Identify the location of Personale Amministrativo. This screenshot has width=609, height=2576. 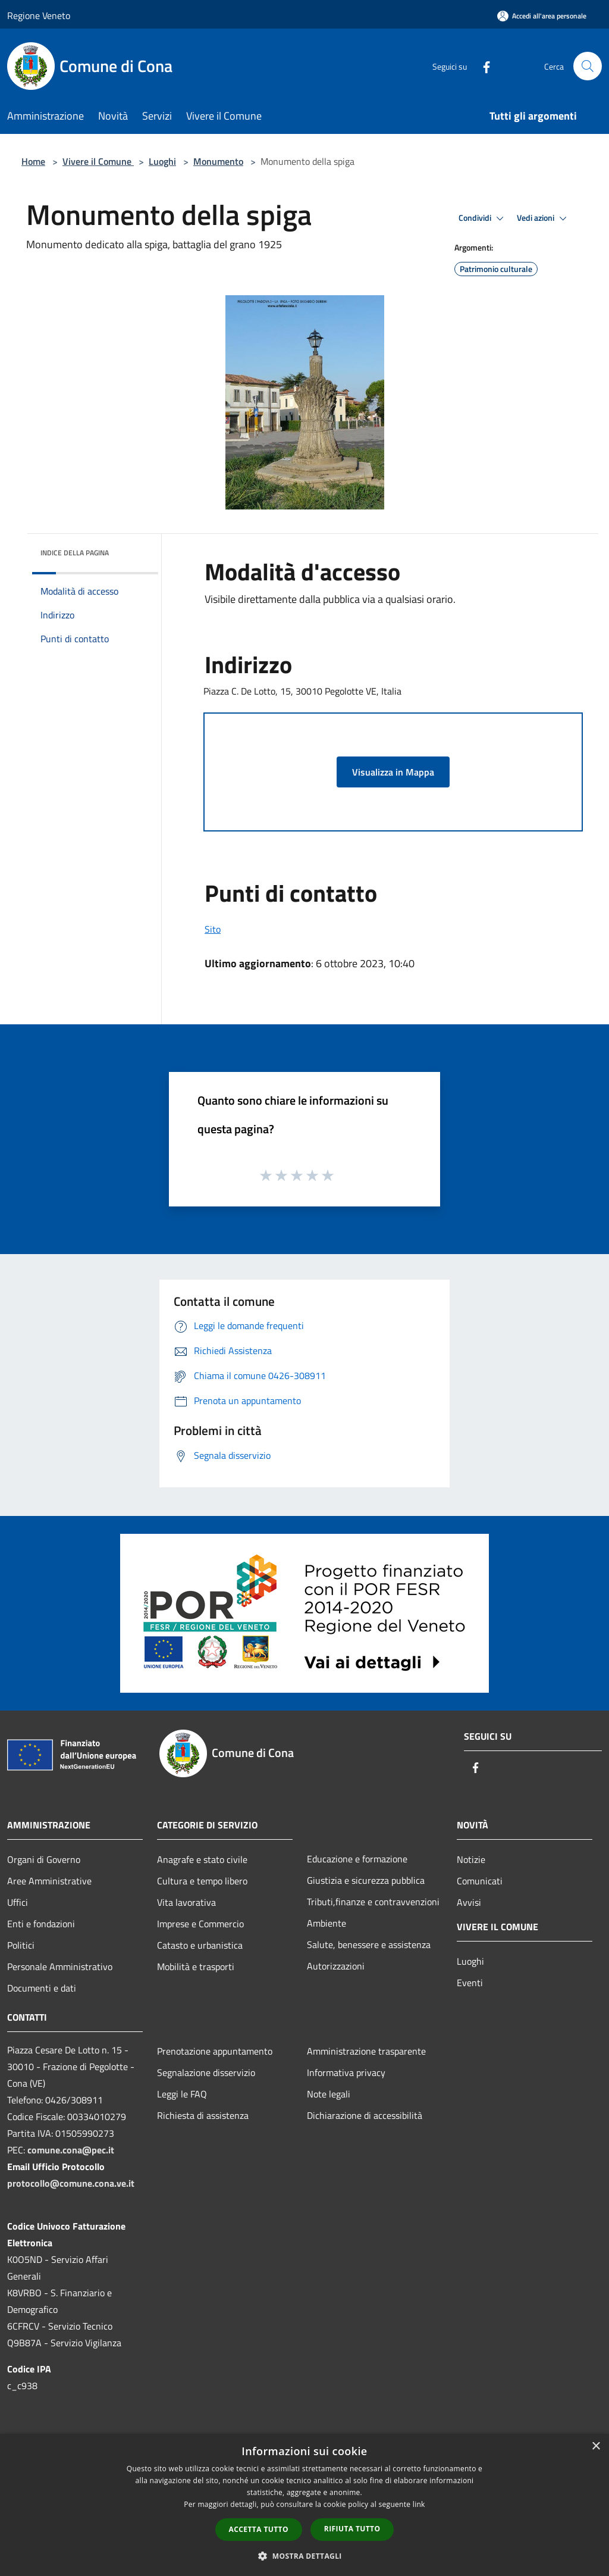
(59, 1966).